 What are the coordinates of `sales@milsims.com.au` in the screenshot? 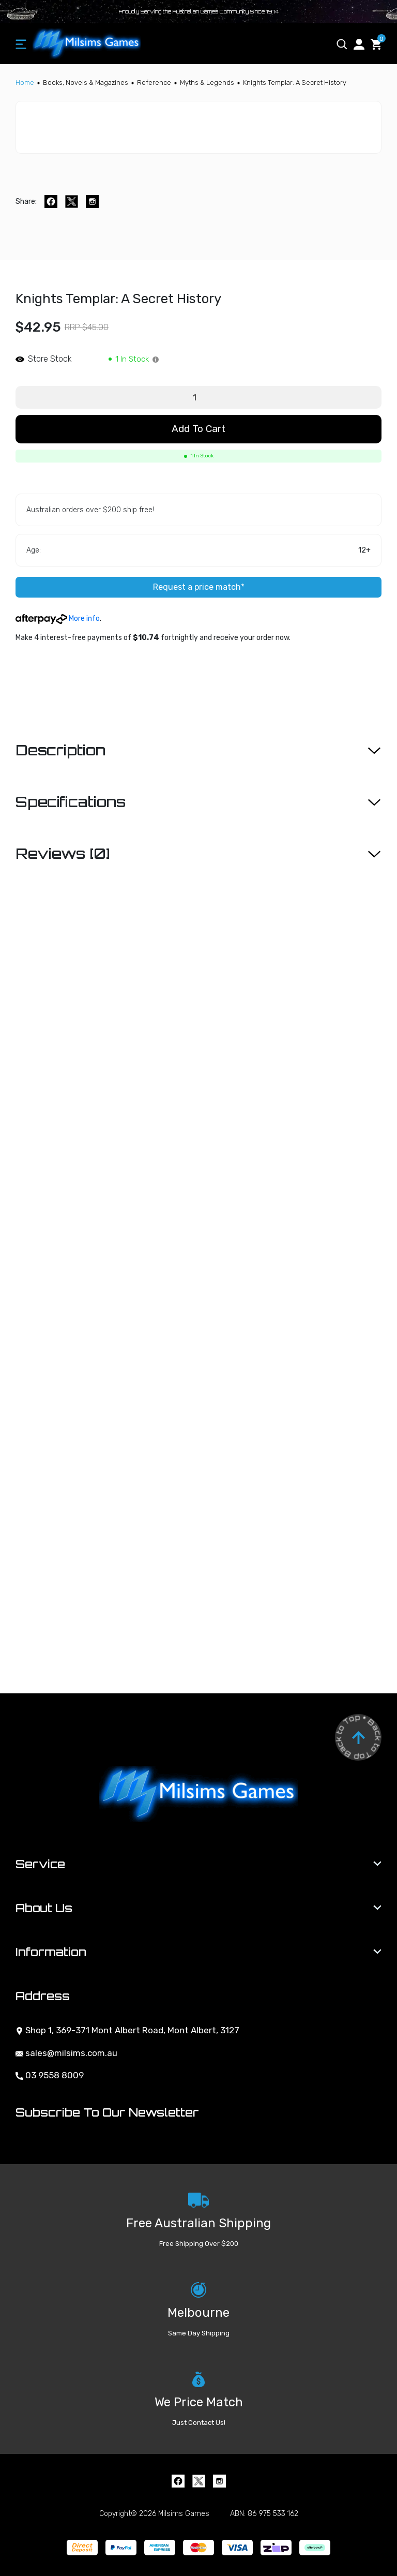 It's located at (66, 2053).